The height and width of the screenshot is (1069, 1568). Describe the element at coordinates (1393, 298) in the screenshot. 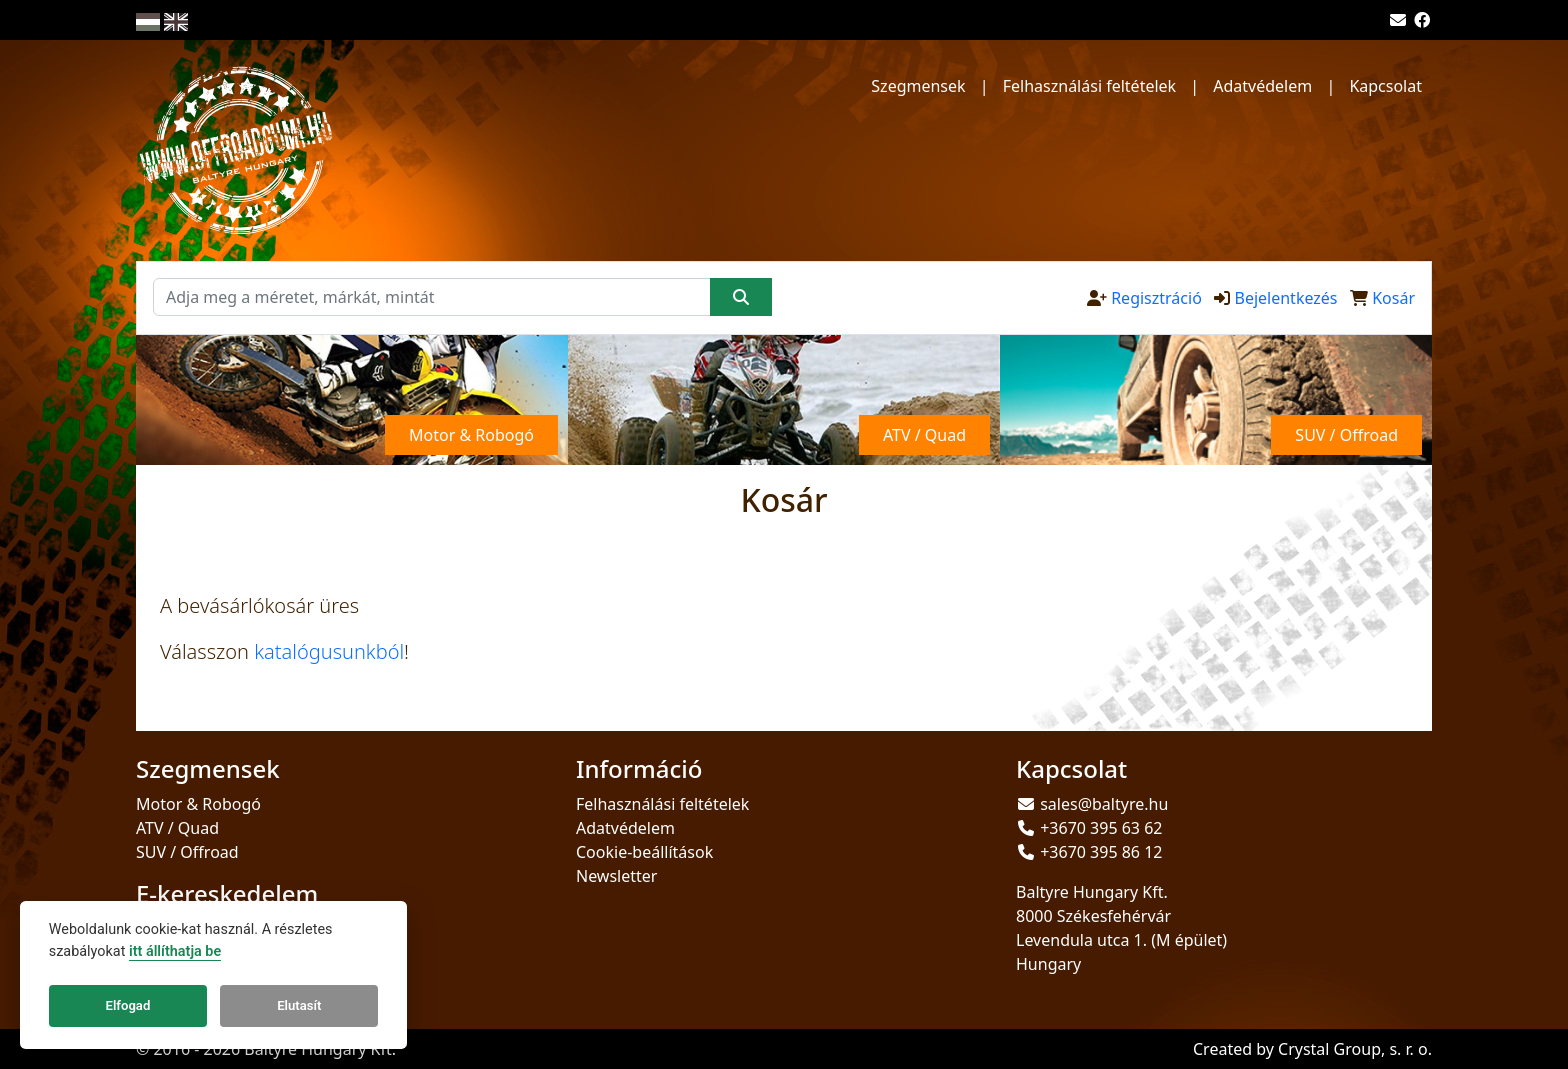

I see `Kosár` at that location.